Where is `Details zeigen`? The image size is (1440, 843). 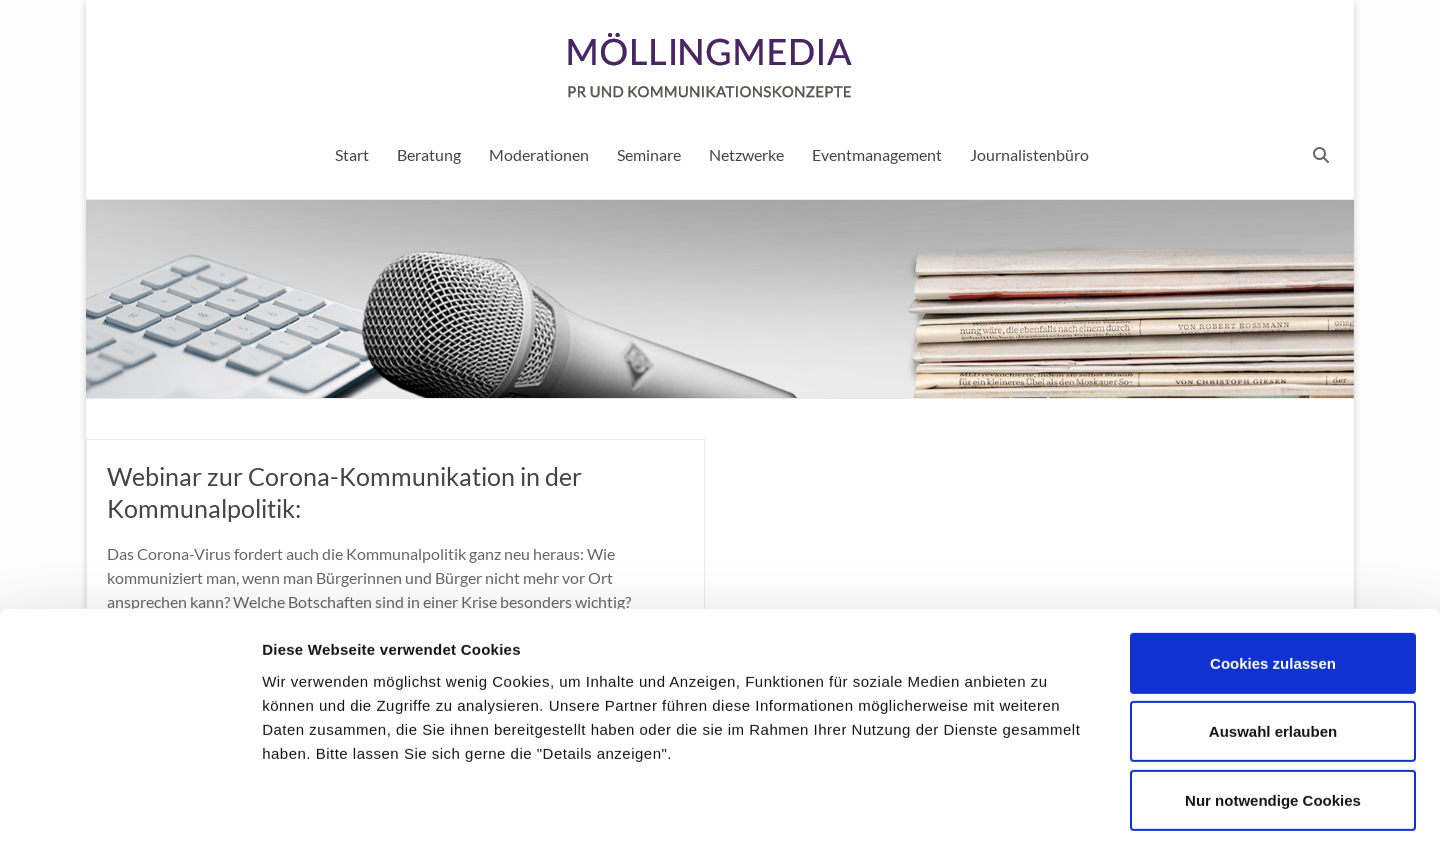
Details zeigen is located at coordinates (1063, 803).